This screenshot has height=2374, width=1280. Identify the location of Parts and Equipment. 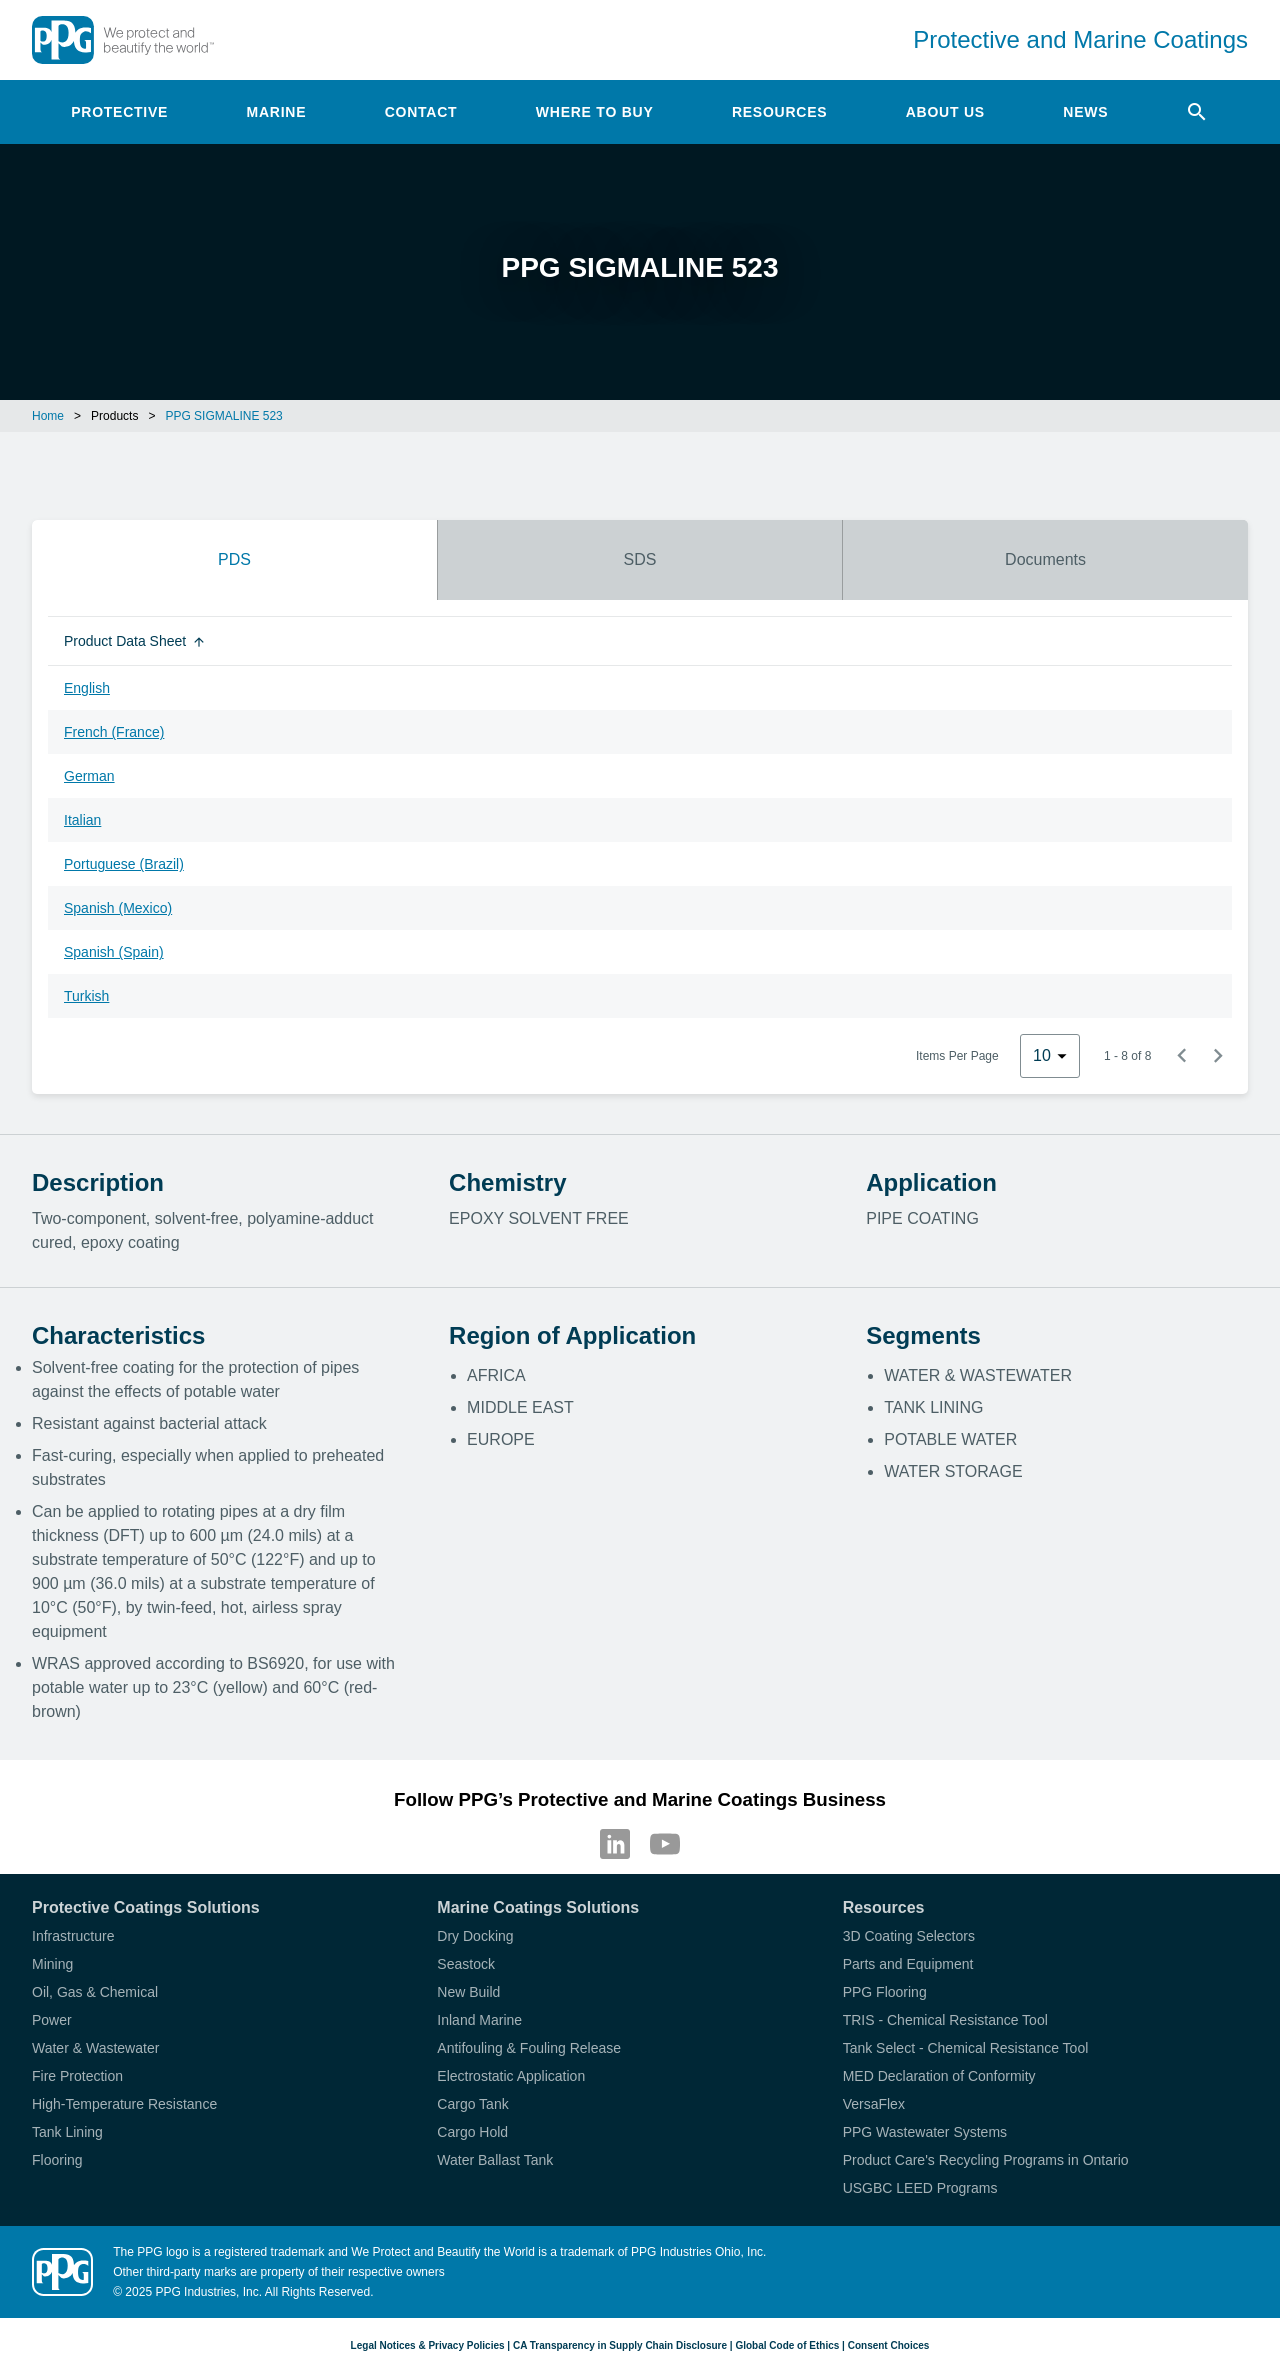
(908, 1964).